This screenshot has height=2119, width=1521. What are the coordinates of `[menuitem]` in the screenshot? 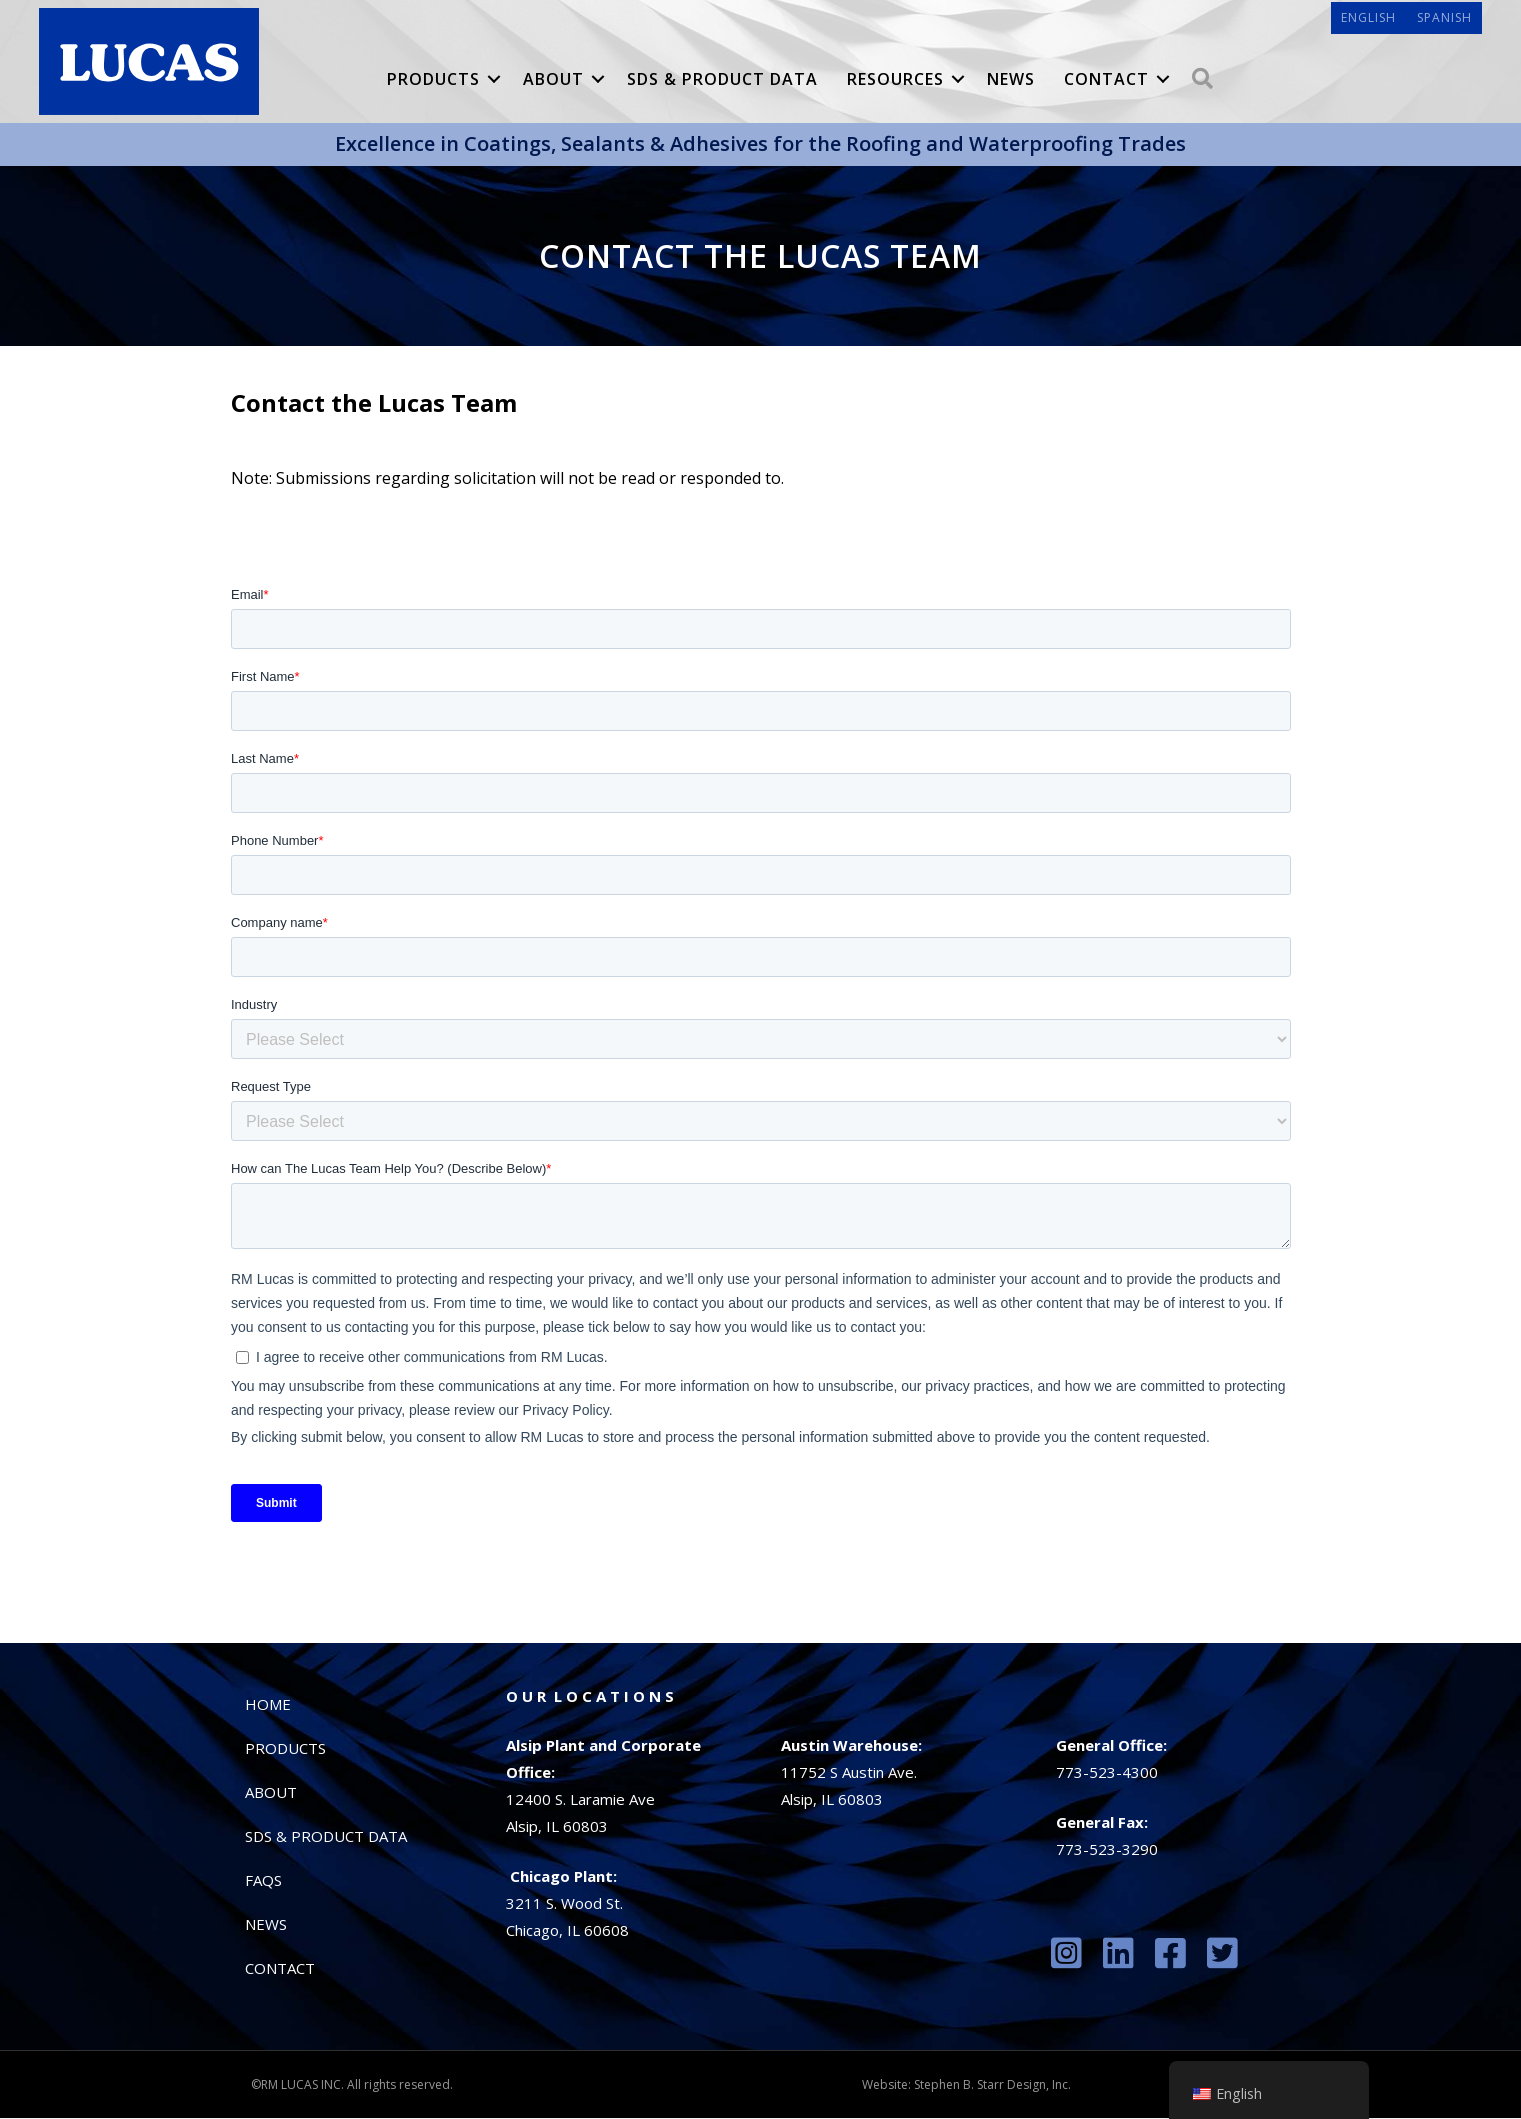 It's located at (1367, 19).